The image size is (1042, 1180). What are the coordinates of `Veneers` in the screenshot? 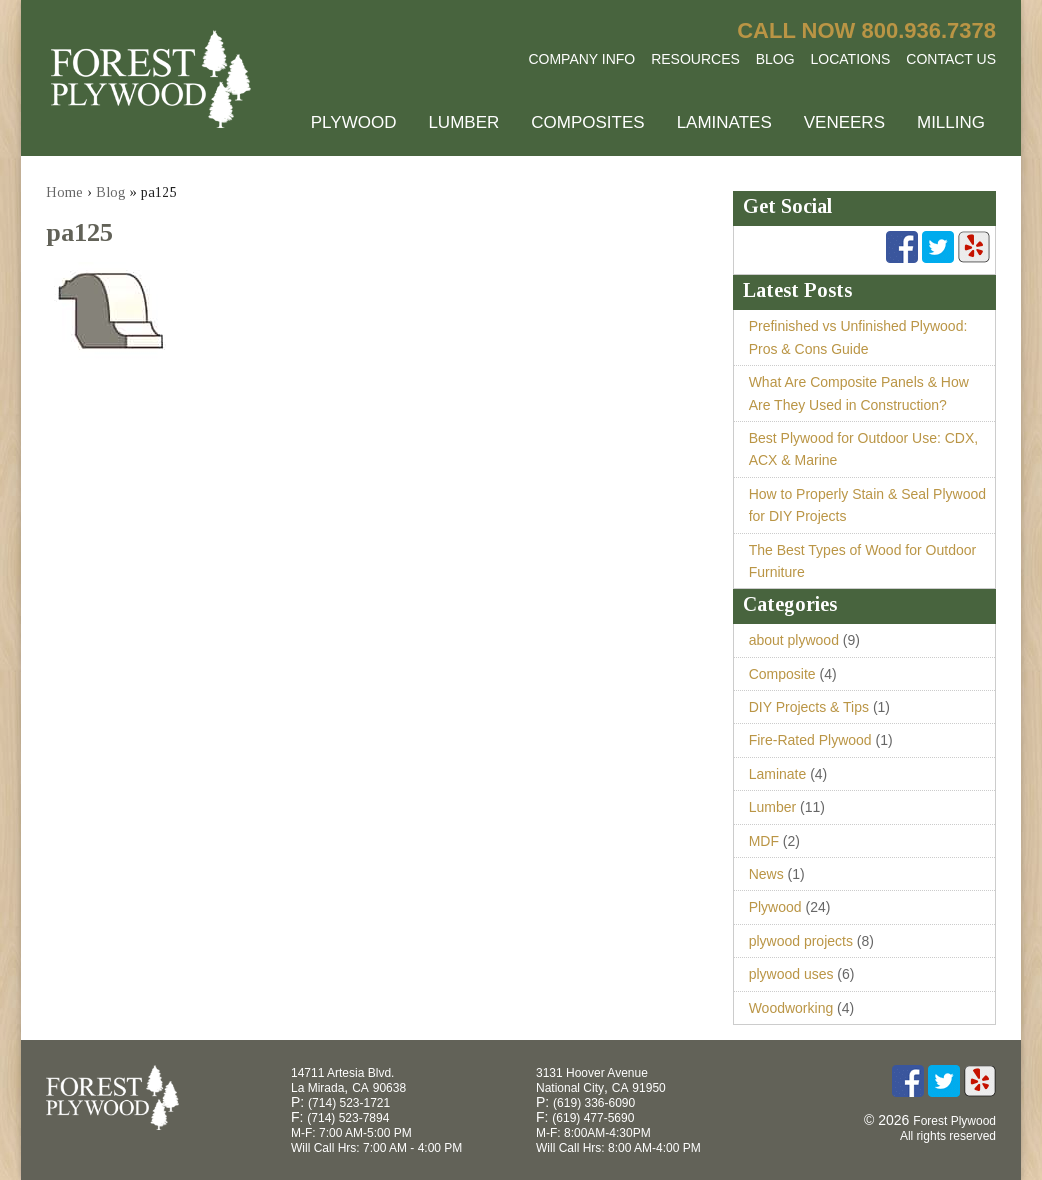 It's located at (844, 122).